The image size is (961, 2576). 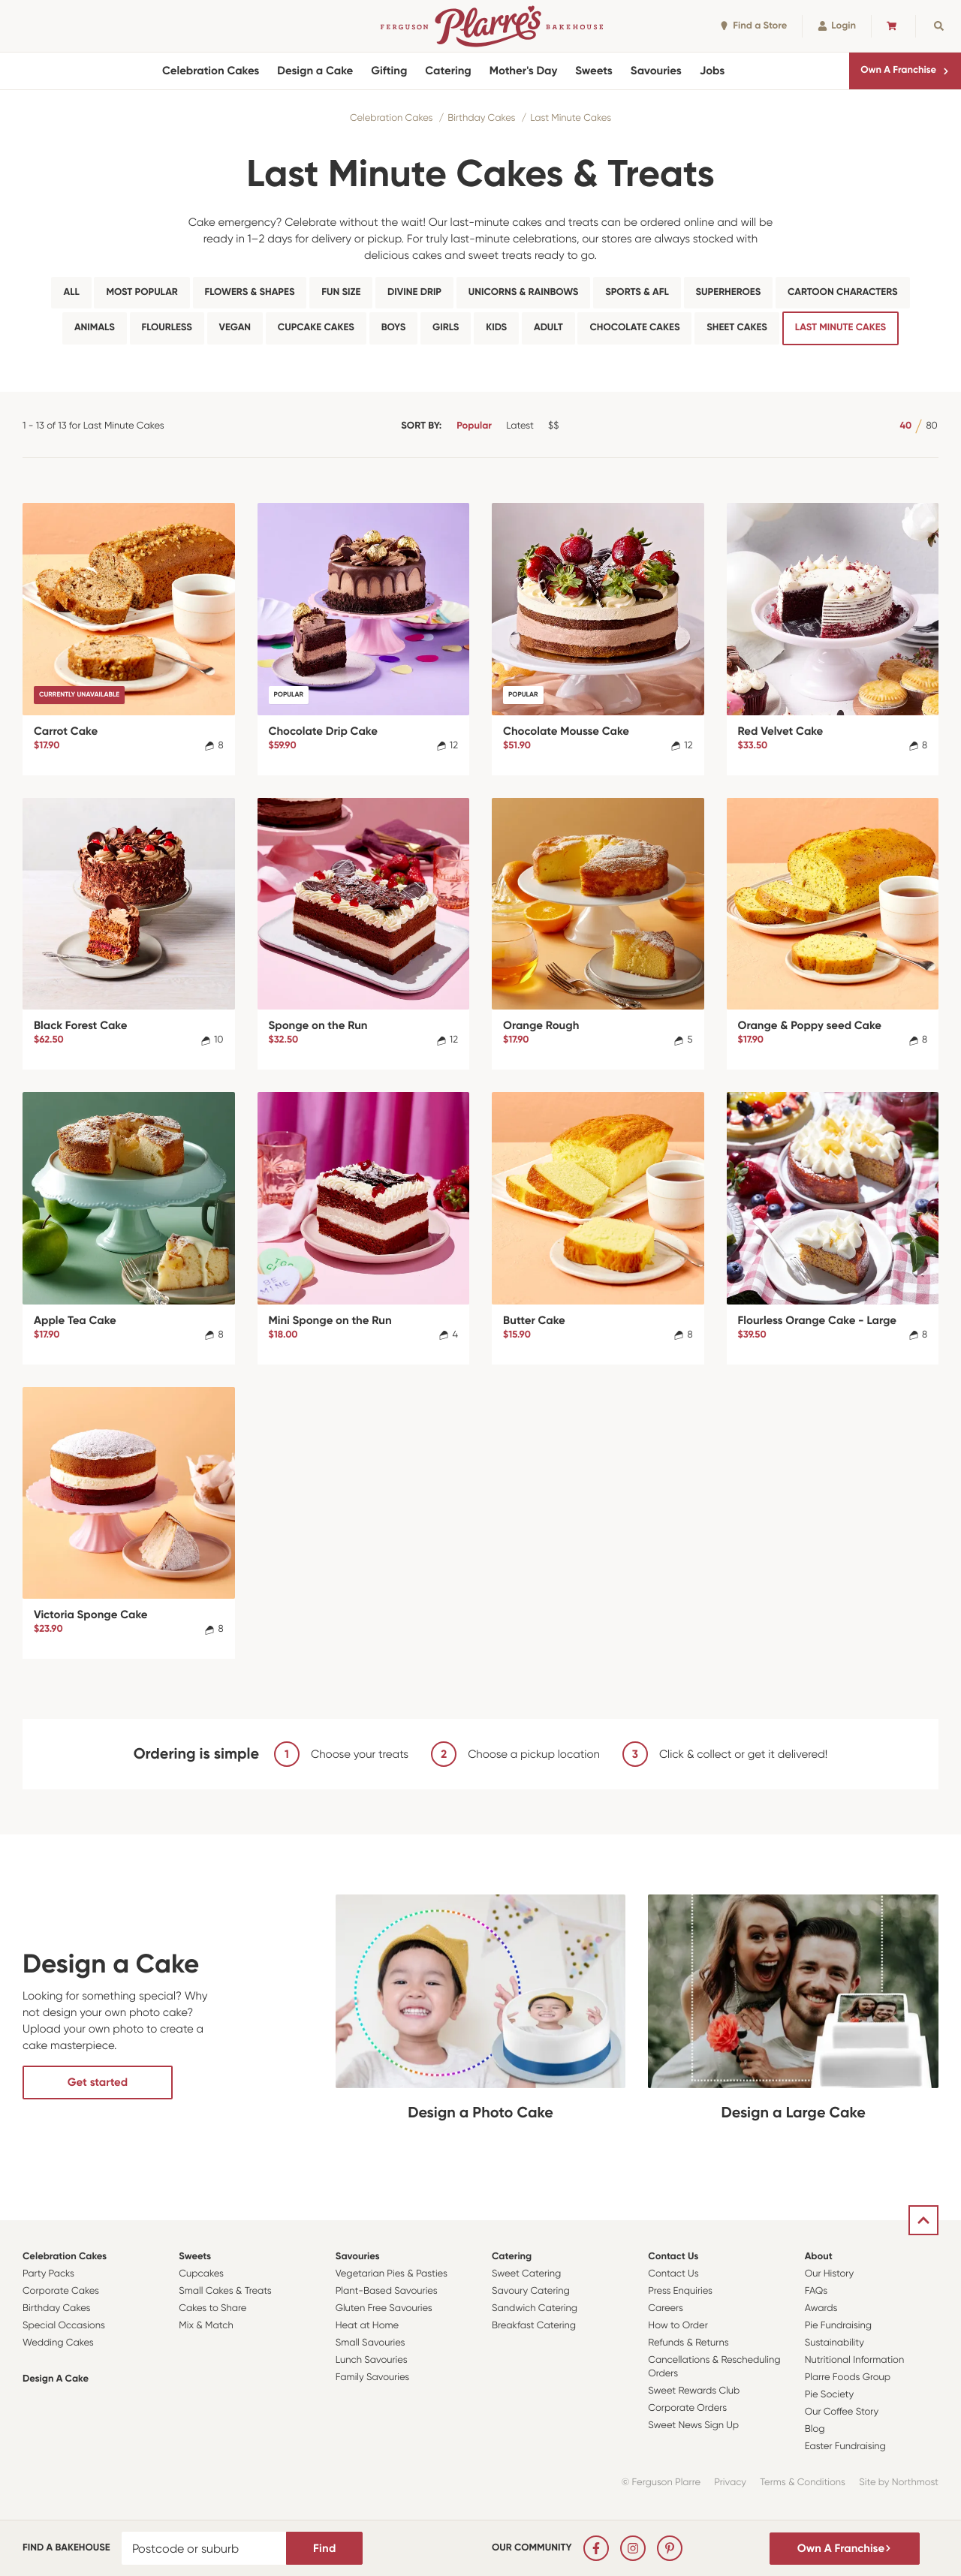 What do you see at coordinates (637, 292) in the screenshot?
I see `Sports & AFL` at bounding box center [637, 292].